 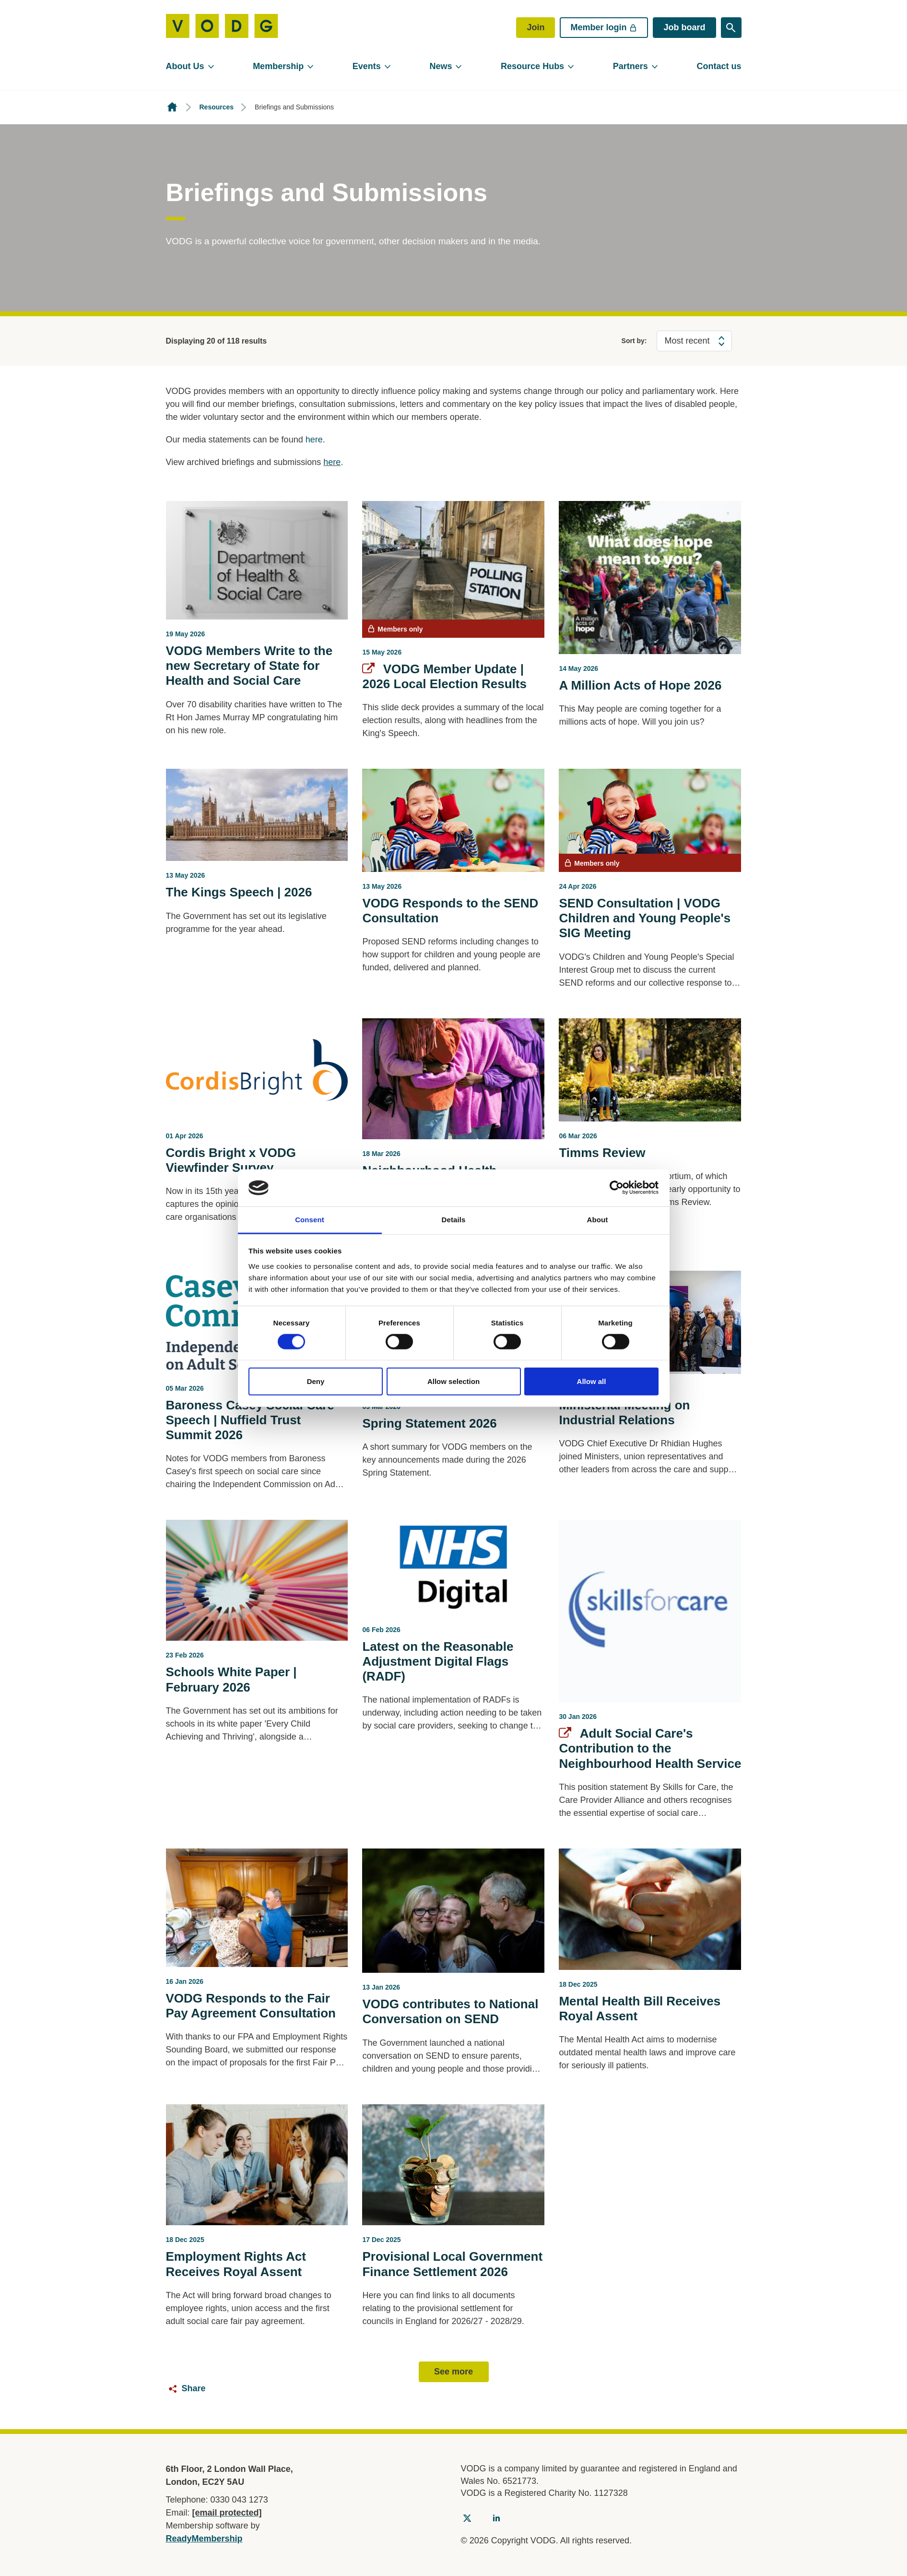 I want to click on Resource Hubs, so click(x=532, y=66).